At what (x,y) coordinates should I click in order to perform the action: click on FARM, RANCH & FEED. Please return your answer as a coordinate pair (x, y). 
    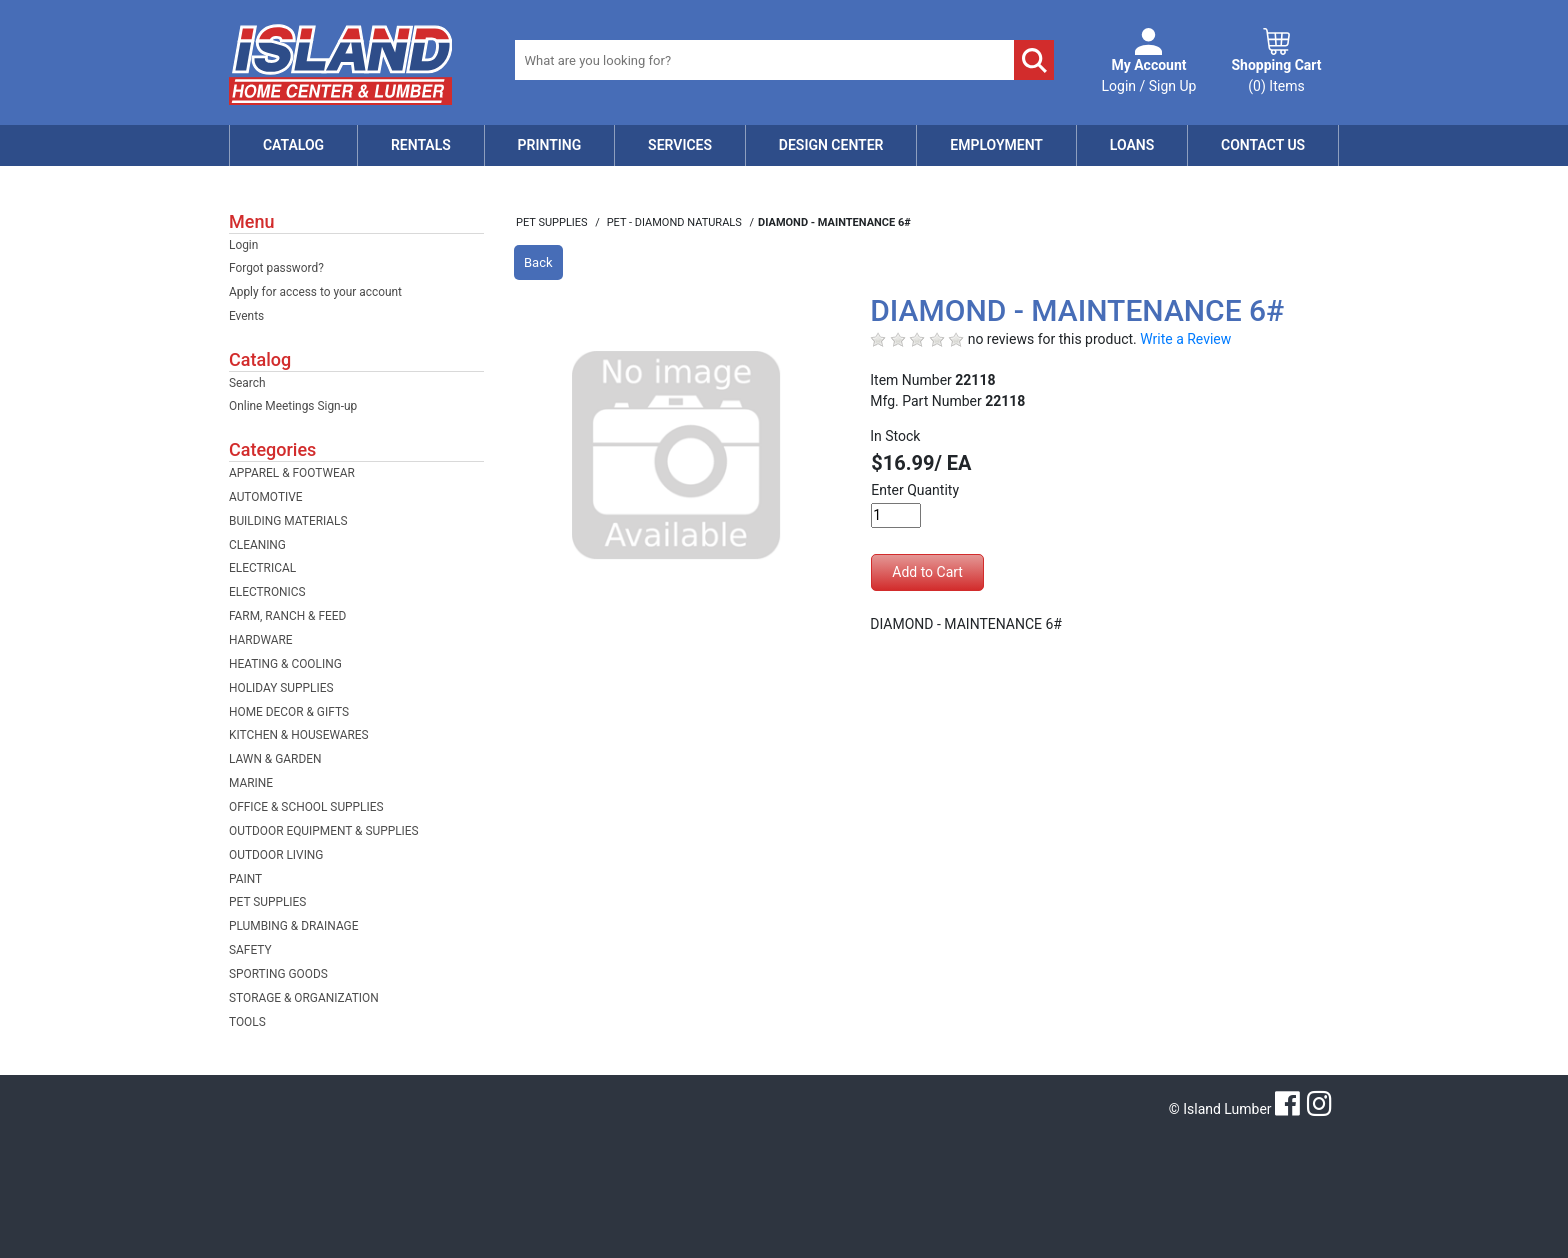
    Looking at the image, I should click on (287, 616).